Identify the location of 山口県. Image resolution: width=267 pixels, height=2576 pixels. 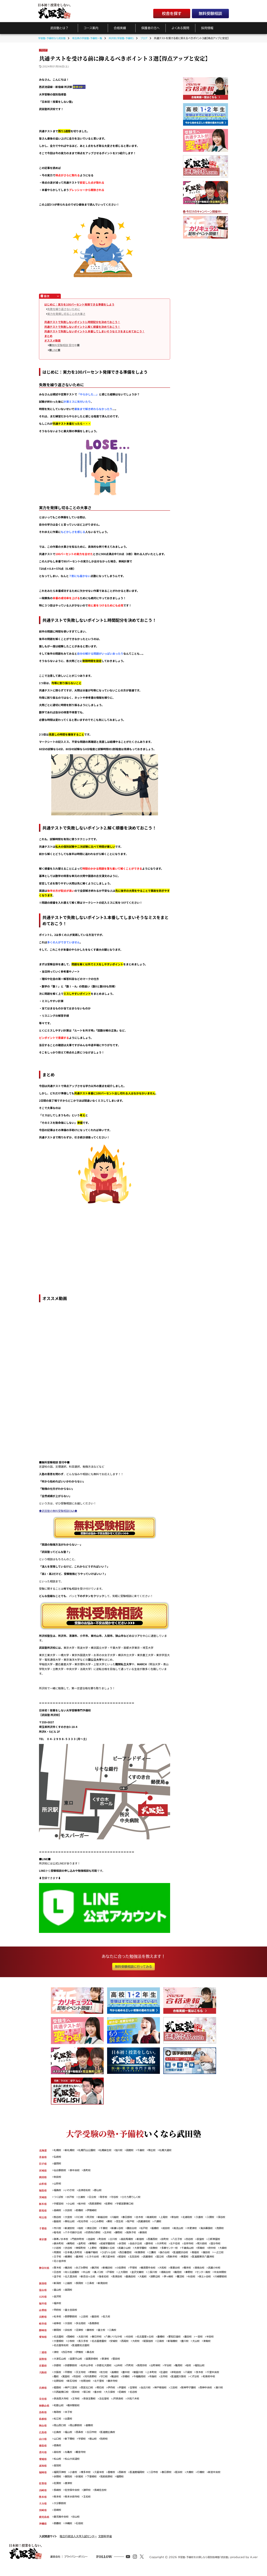
(43, 2449).